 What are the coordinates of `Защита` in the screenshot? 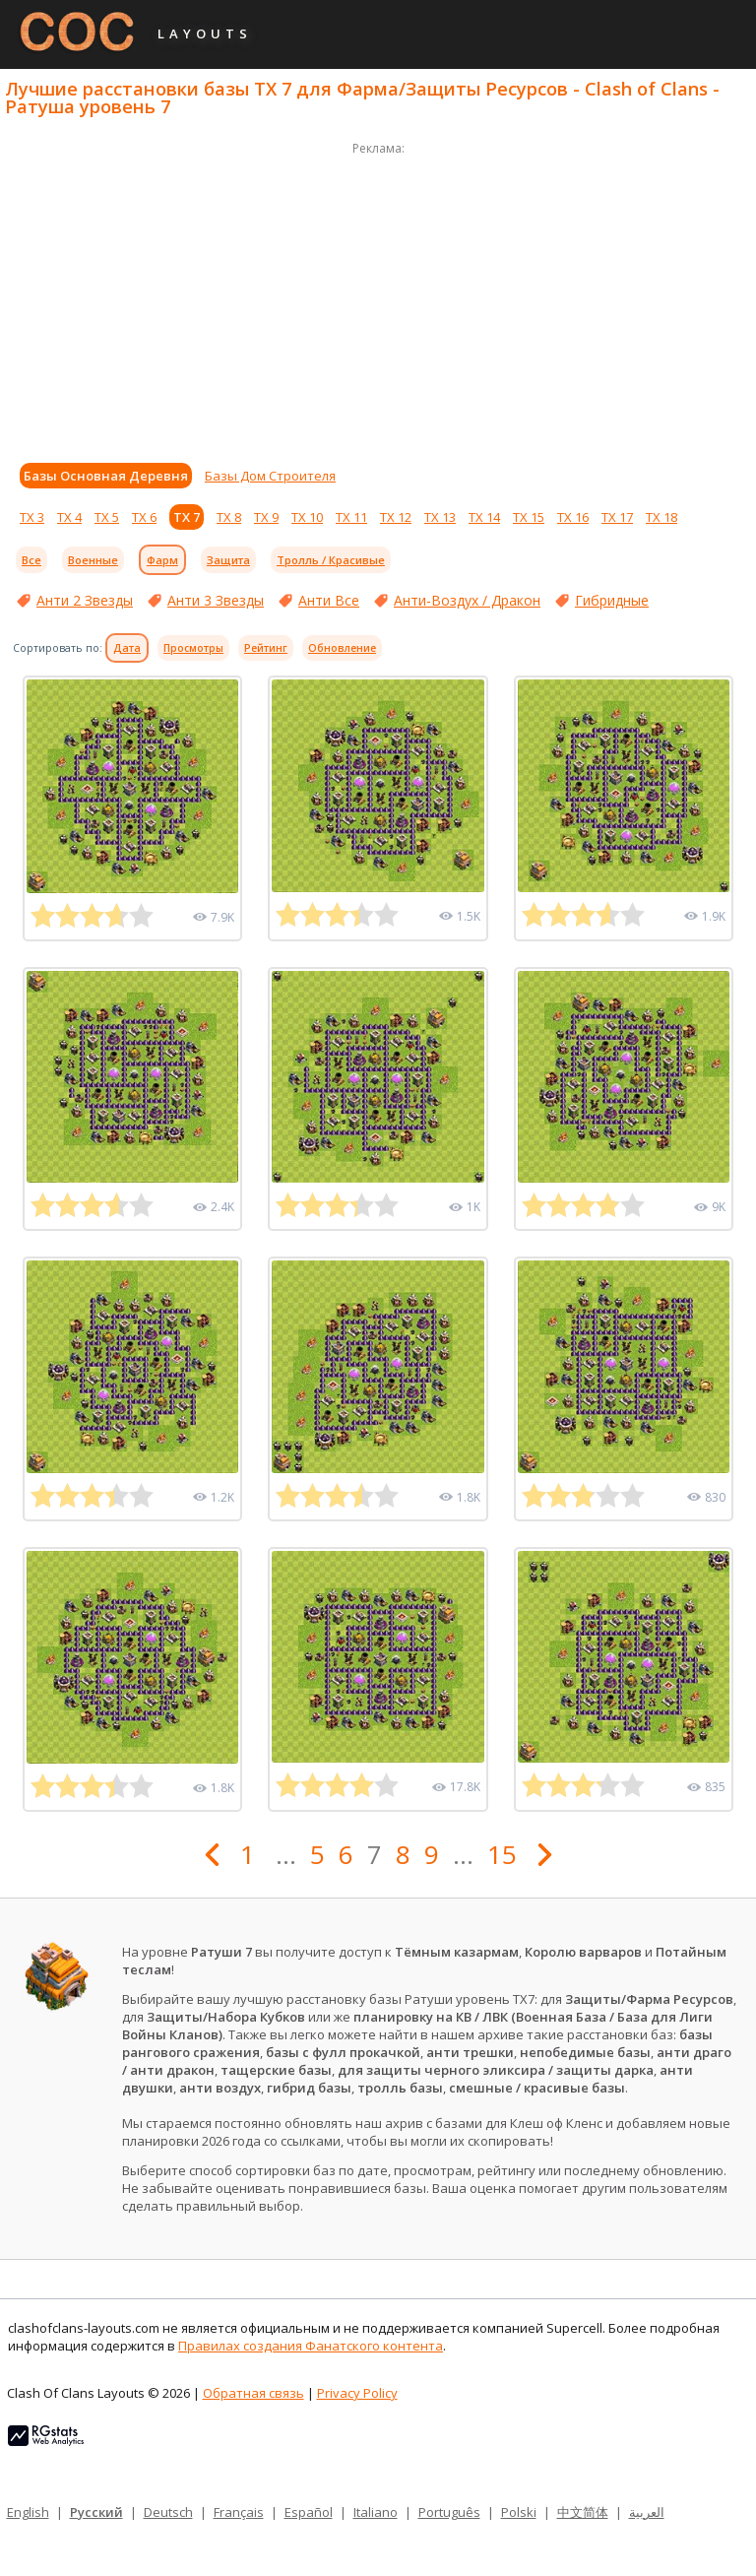 It's located at (228, 559).